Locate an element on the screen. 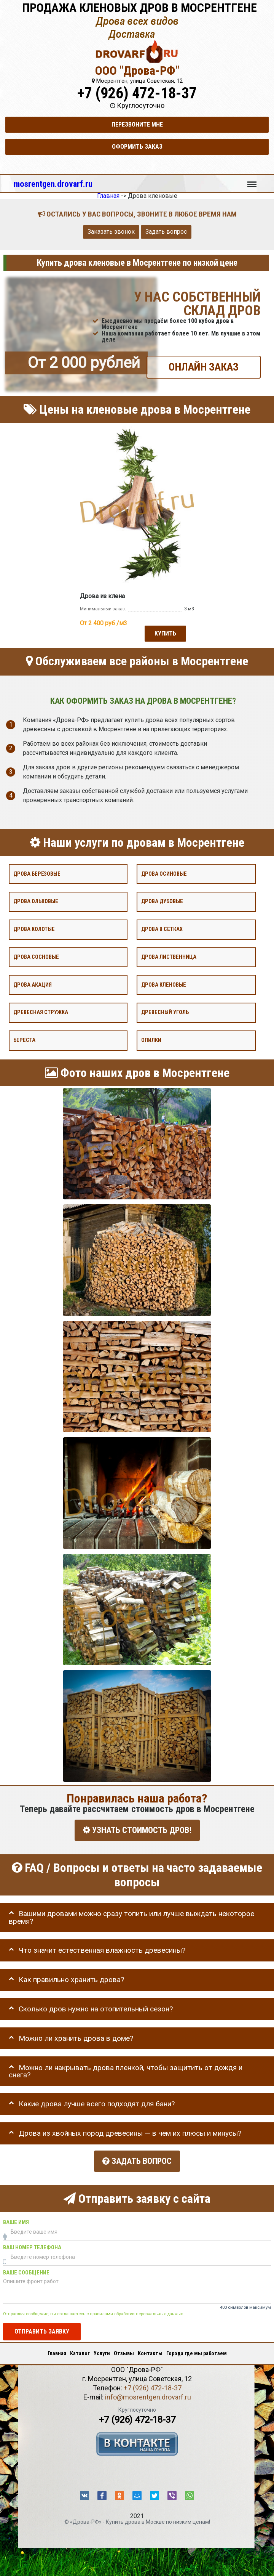 The image size is (274, 2576). Дрова кленовые is located at coordinates (163, 984).